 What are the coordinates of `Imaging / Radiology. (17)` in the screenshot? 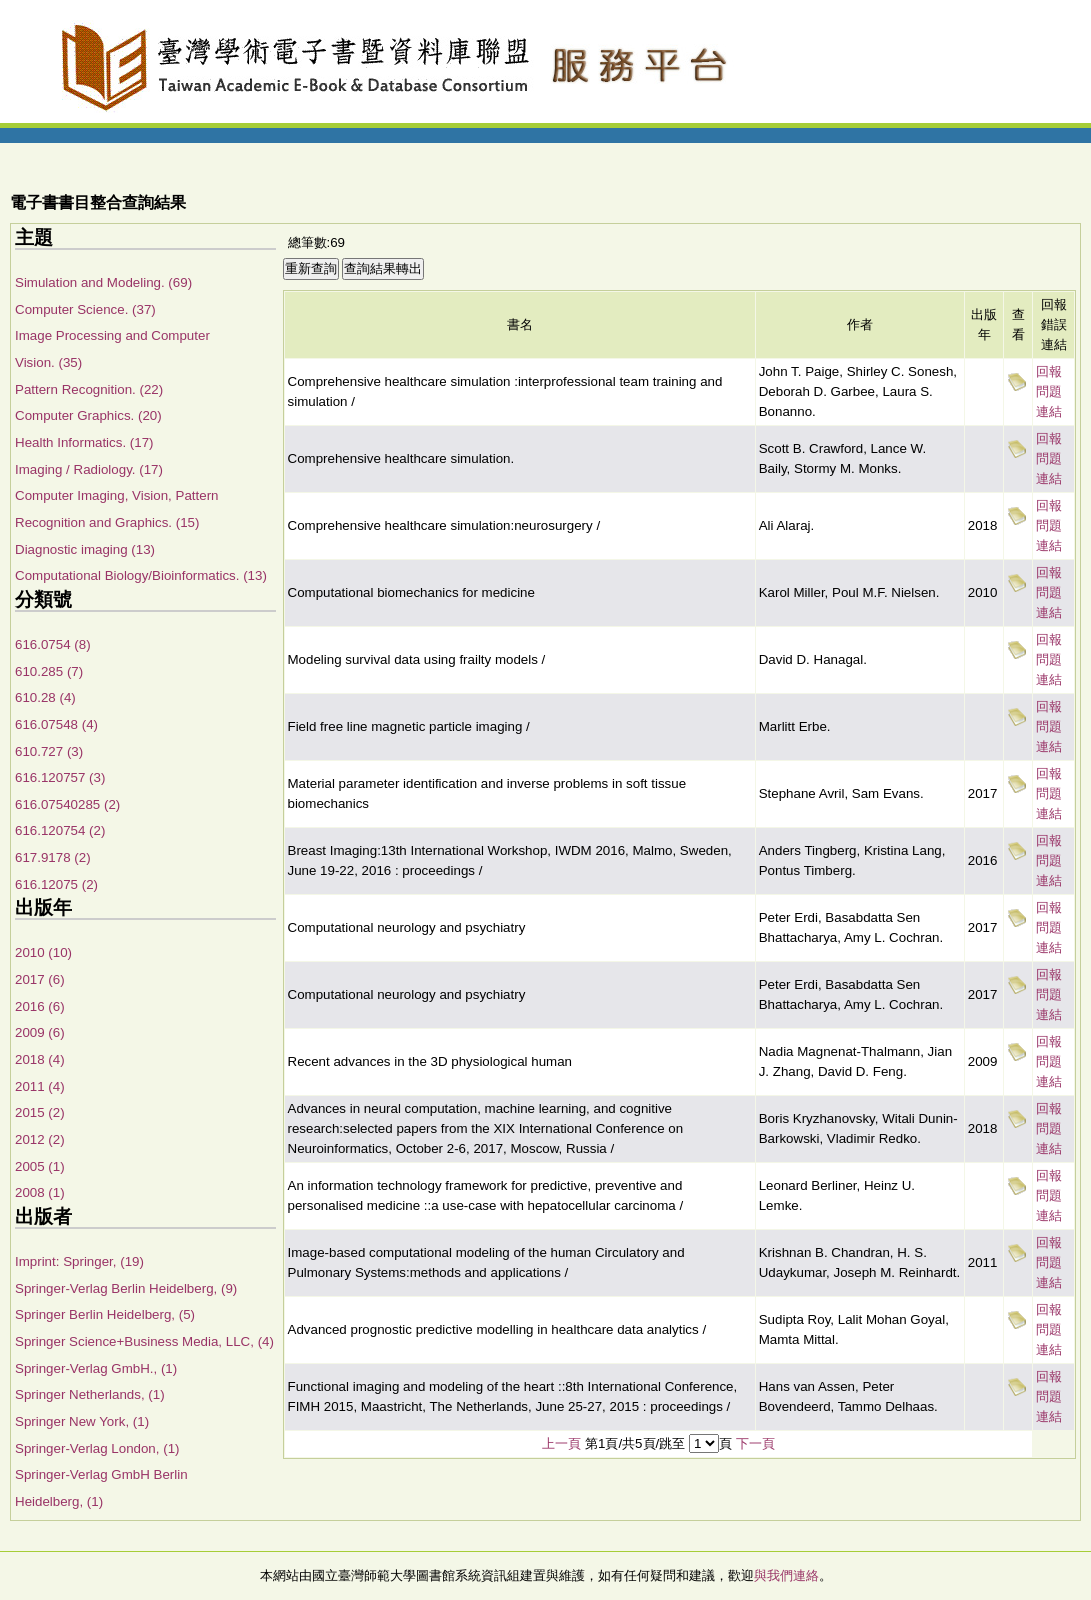 It's located at (89, 469).